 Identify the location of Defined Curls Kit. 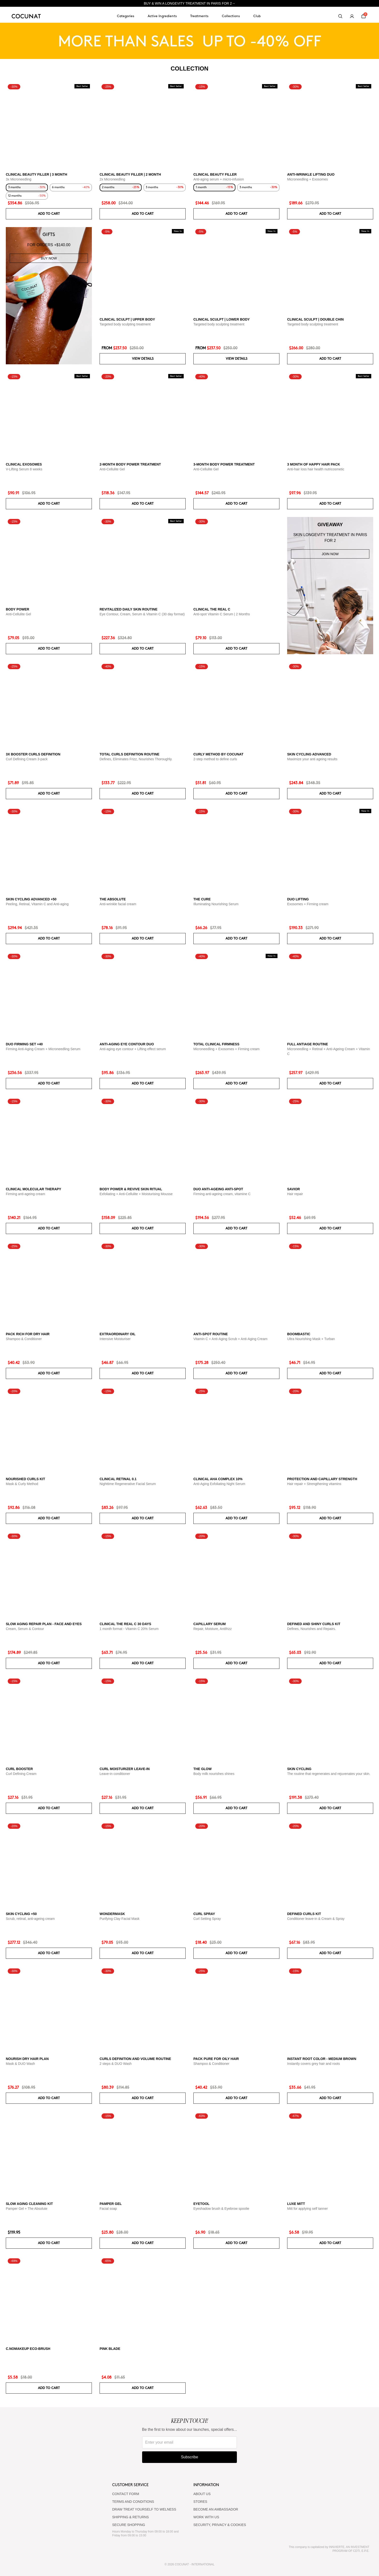
(304, 1914).